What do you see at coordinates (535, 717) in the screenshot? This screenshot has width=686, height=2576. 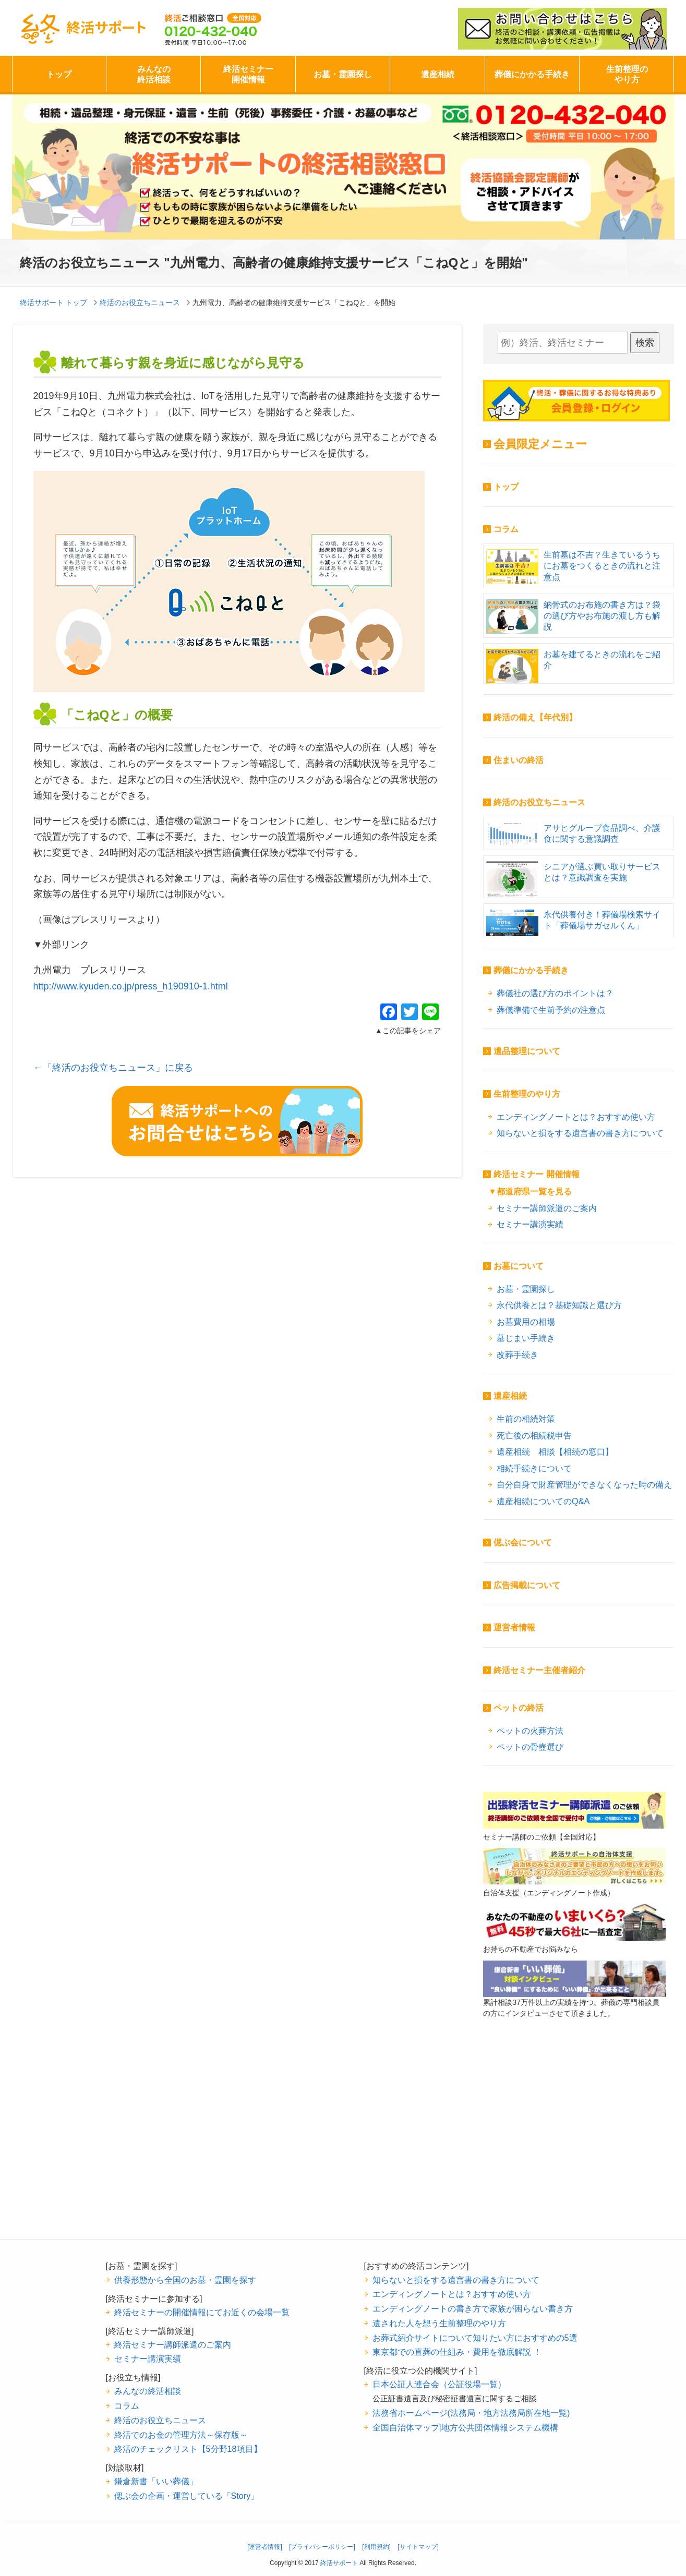 I see `終活の備え【年代別】` at bounding box center [535, 717].